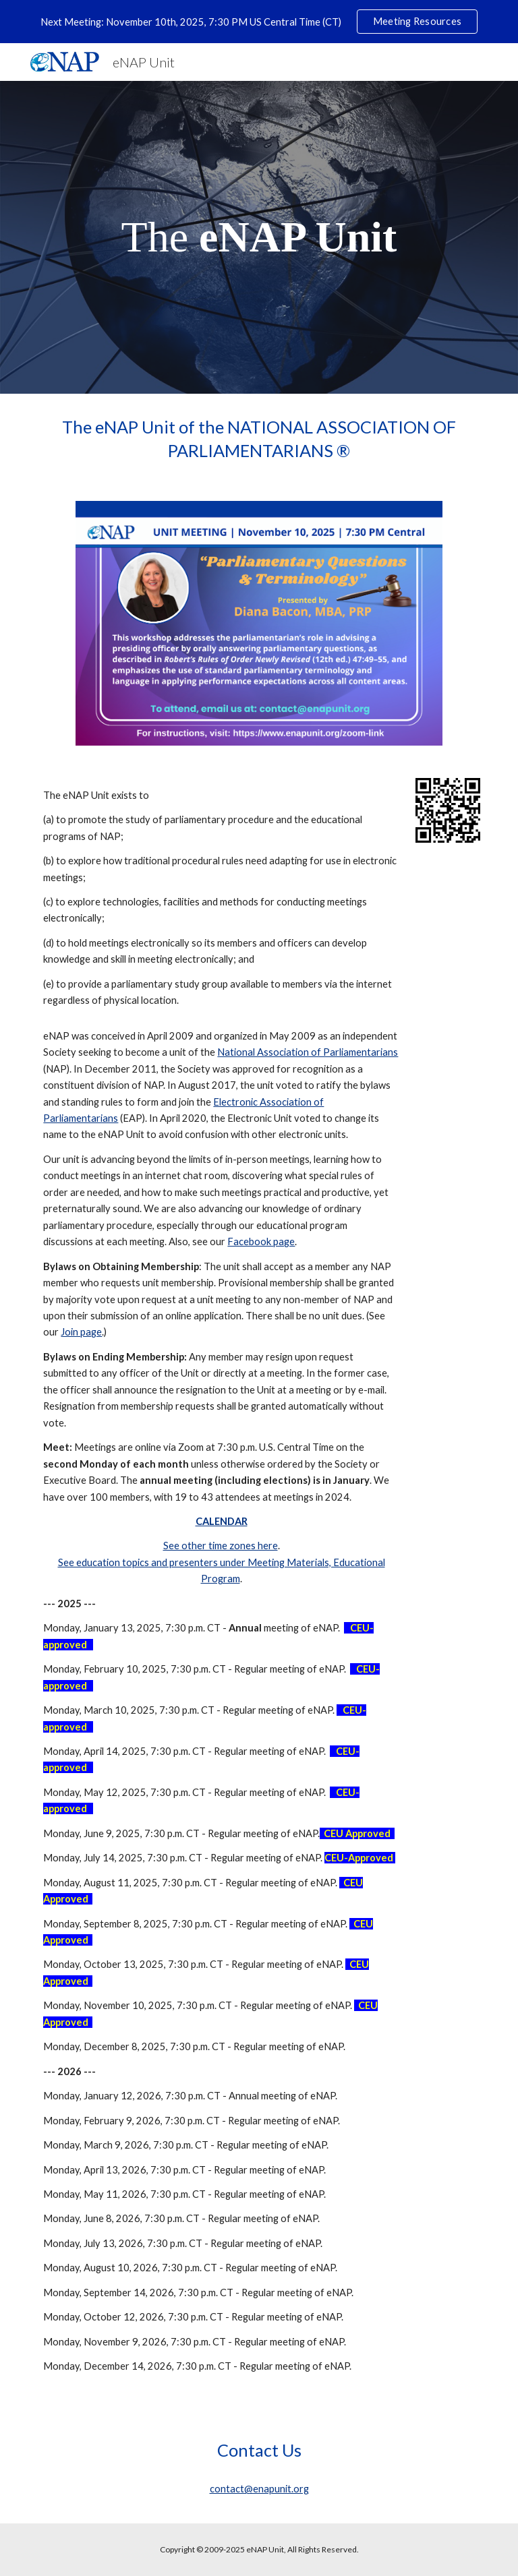 The image size is (518, 2576). What do you see at coordinates (259, 21) in the screenshot?
I see `[region]` at bounding box center [259, 21].